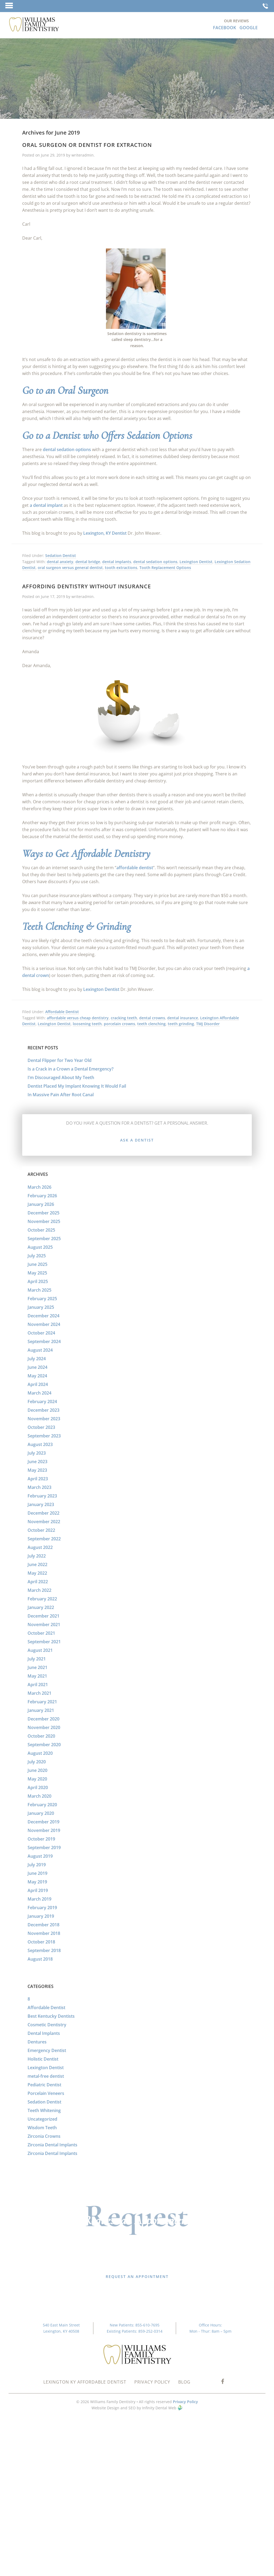  Describe the element at coordinates (41, 1839) in the screenshot. I see `October 2019` at that location.